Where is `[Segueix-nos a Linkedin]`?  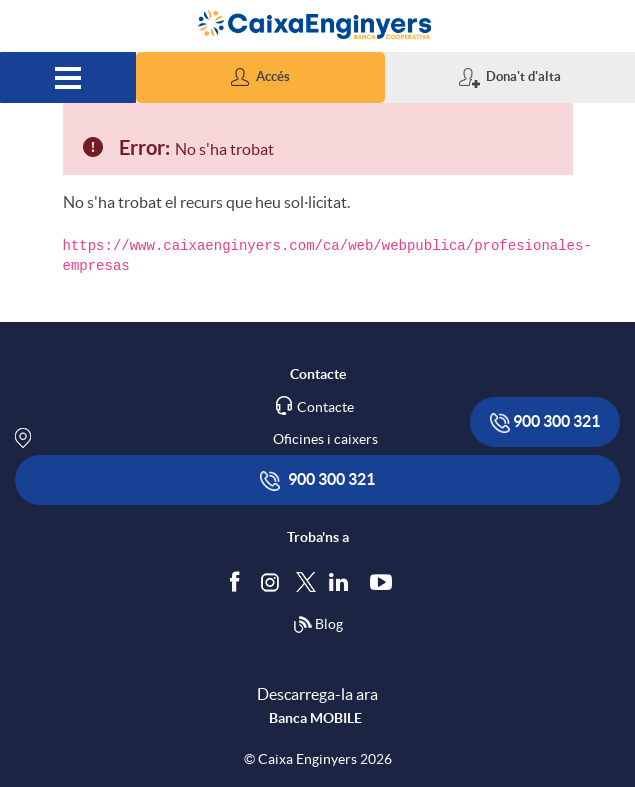
[Segueix-nos a Linkedin] is located at coordinates (343, 581).